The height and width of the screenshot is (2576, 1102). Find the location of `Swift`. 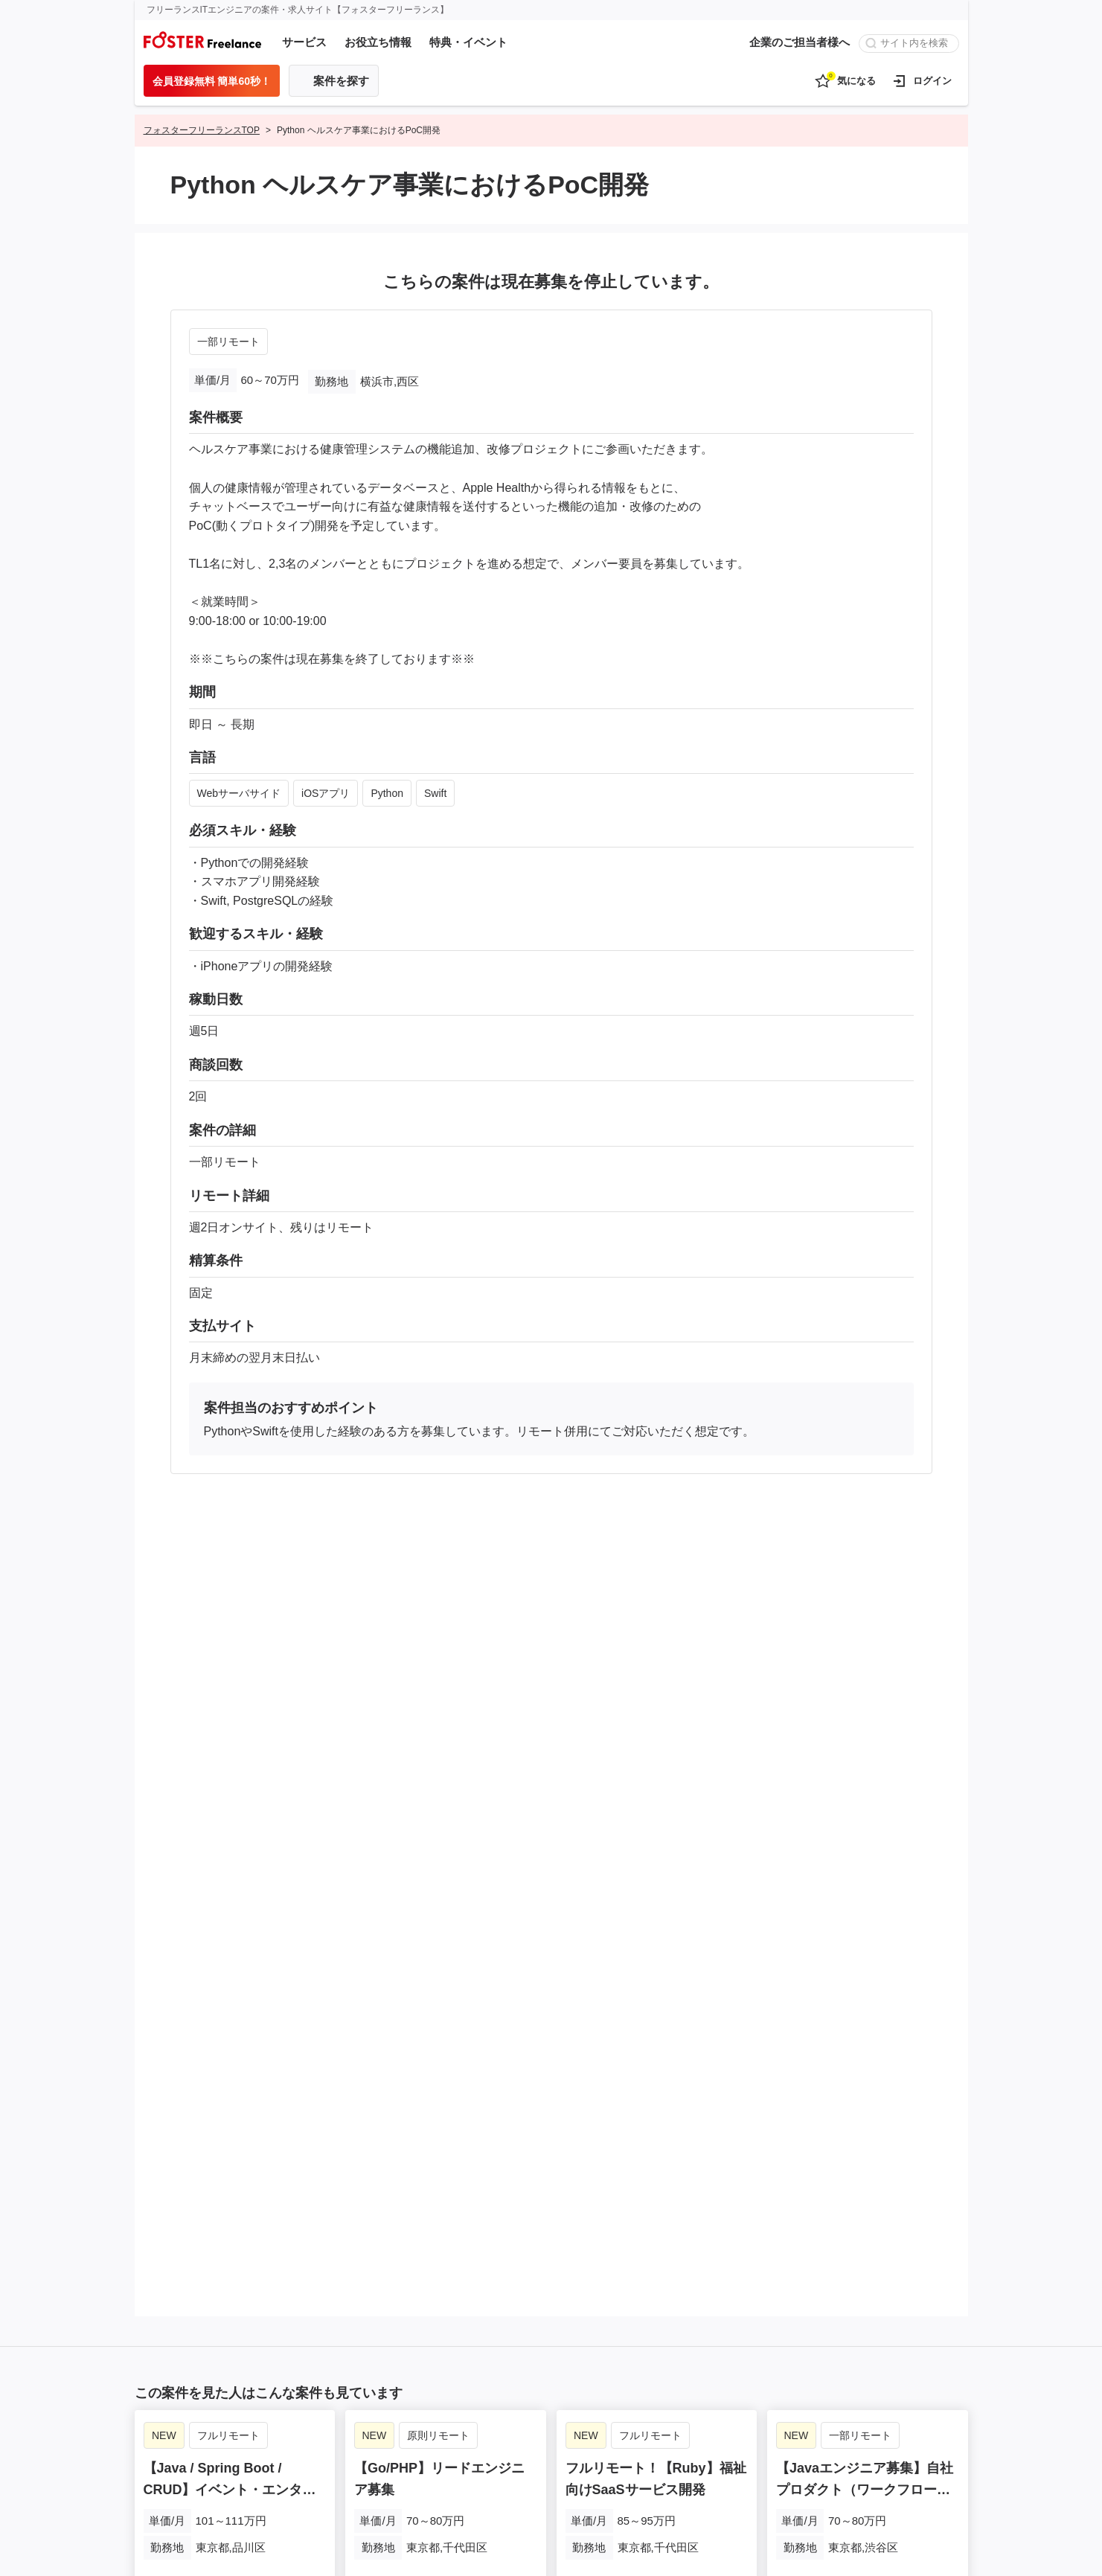

Swift is located at coordinates (435, 793).